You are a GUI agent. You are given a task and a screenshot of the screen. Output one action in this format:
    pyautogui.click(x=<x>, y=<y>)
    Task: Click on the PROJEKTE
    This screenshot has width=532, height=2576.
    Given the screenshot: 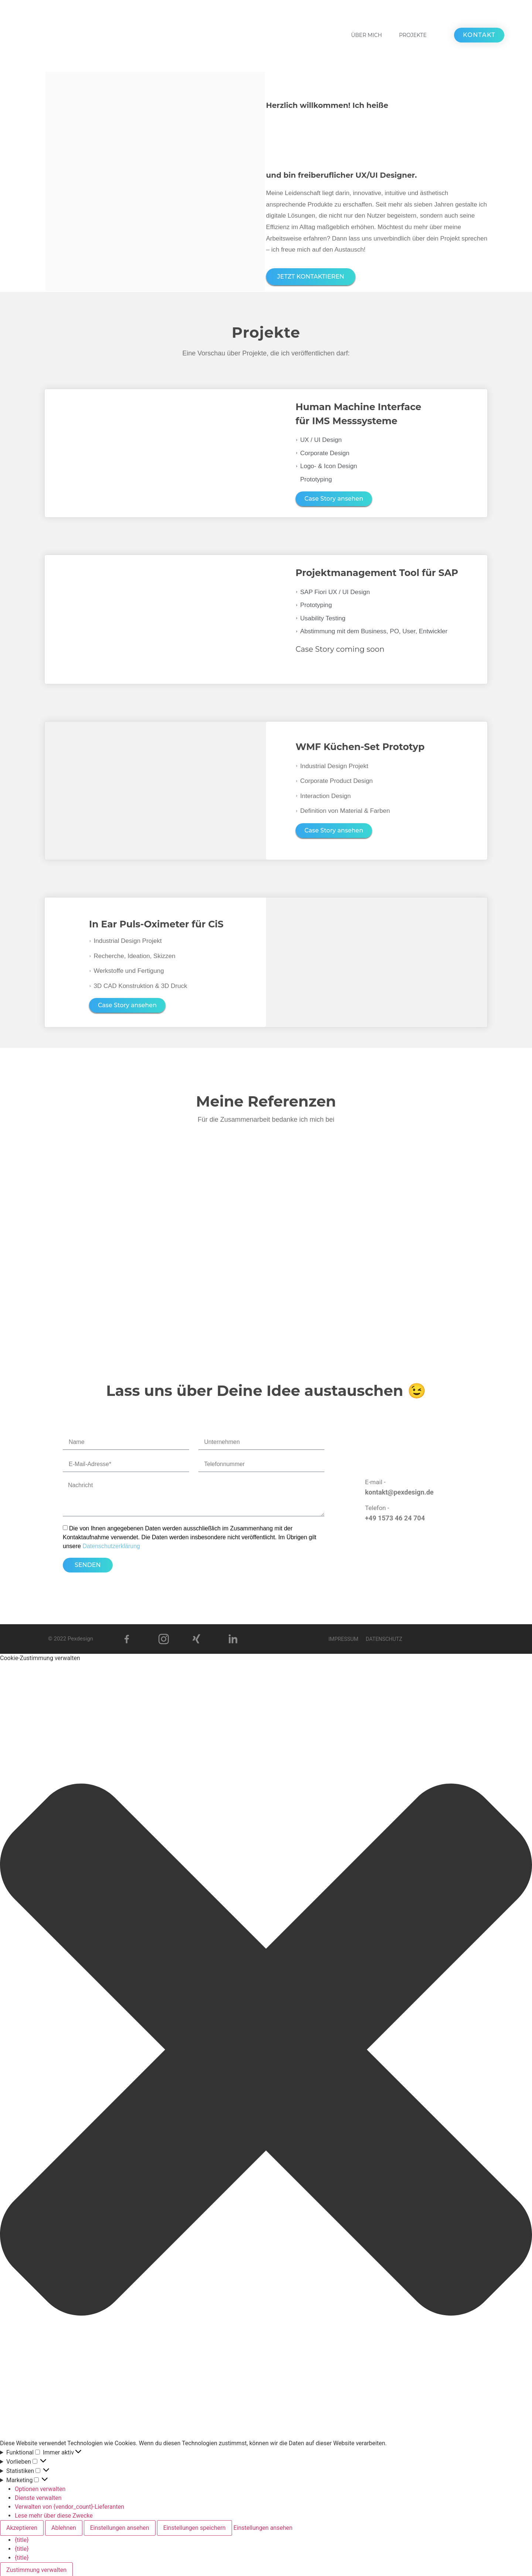 What is the action you would take?
    pyautogui.click(x=413, y=35)
    